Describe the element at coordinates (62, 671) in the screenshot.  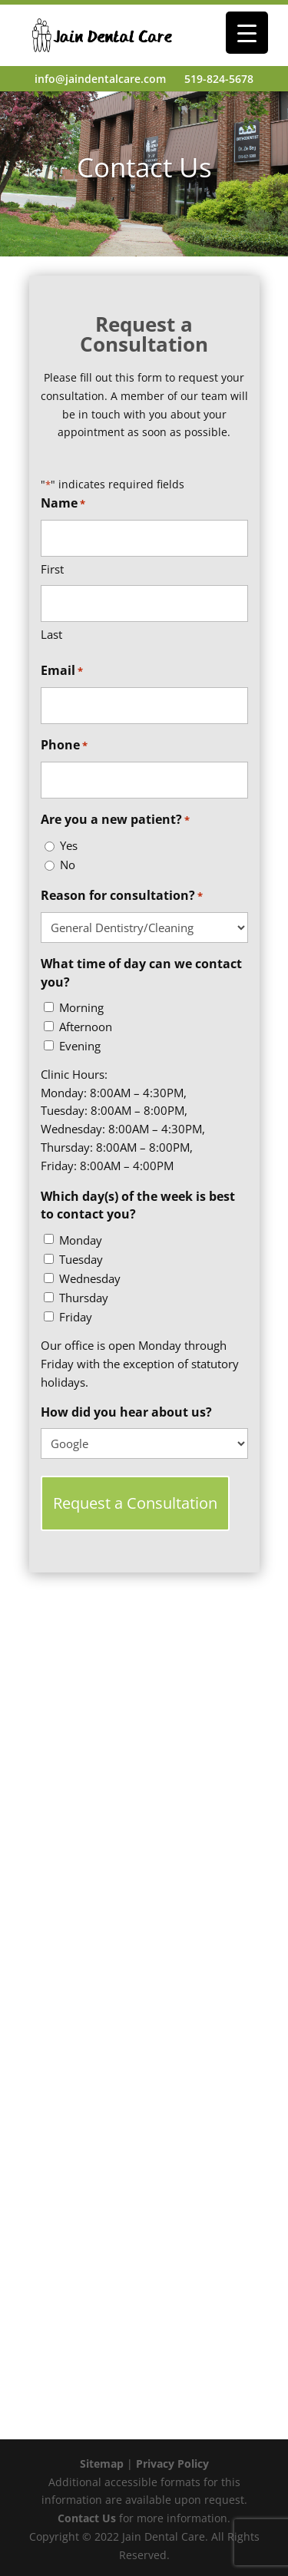
I see `Email` at that location.